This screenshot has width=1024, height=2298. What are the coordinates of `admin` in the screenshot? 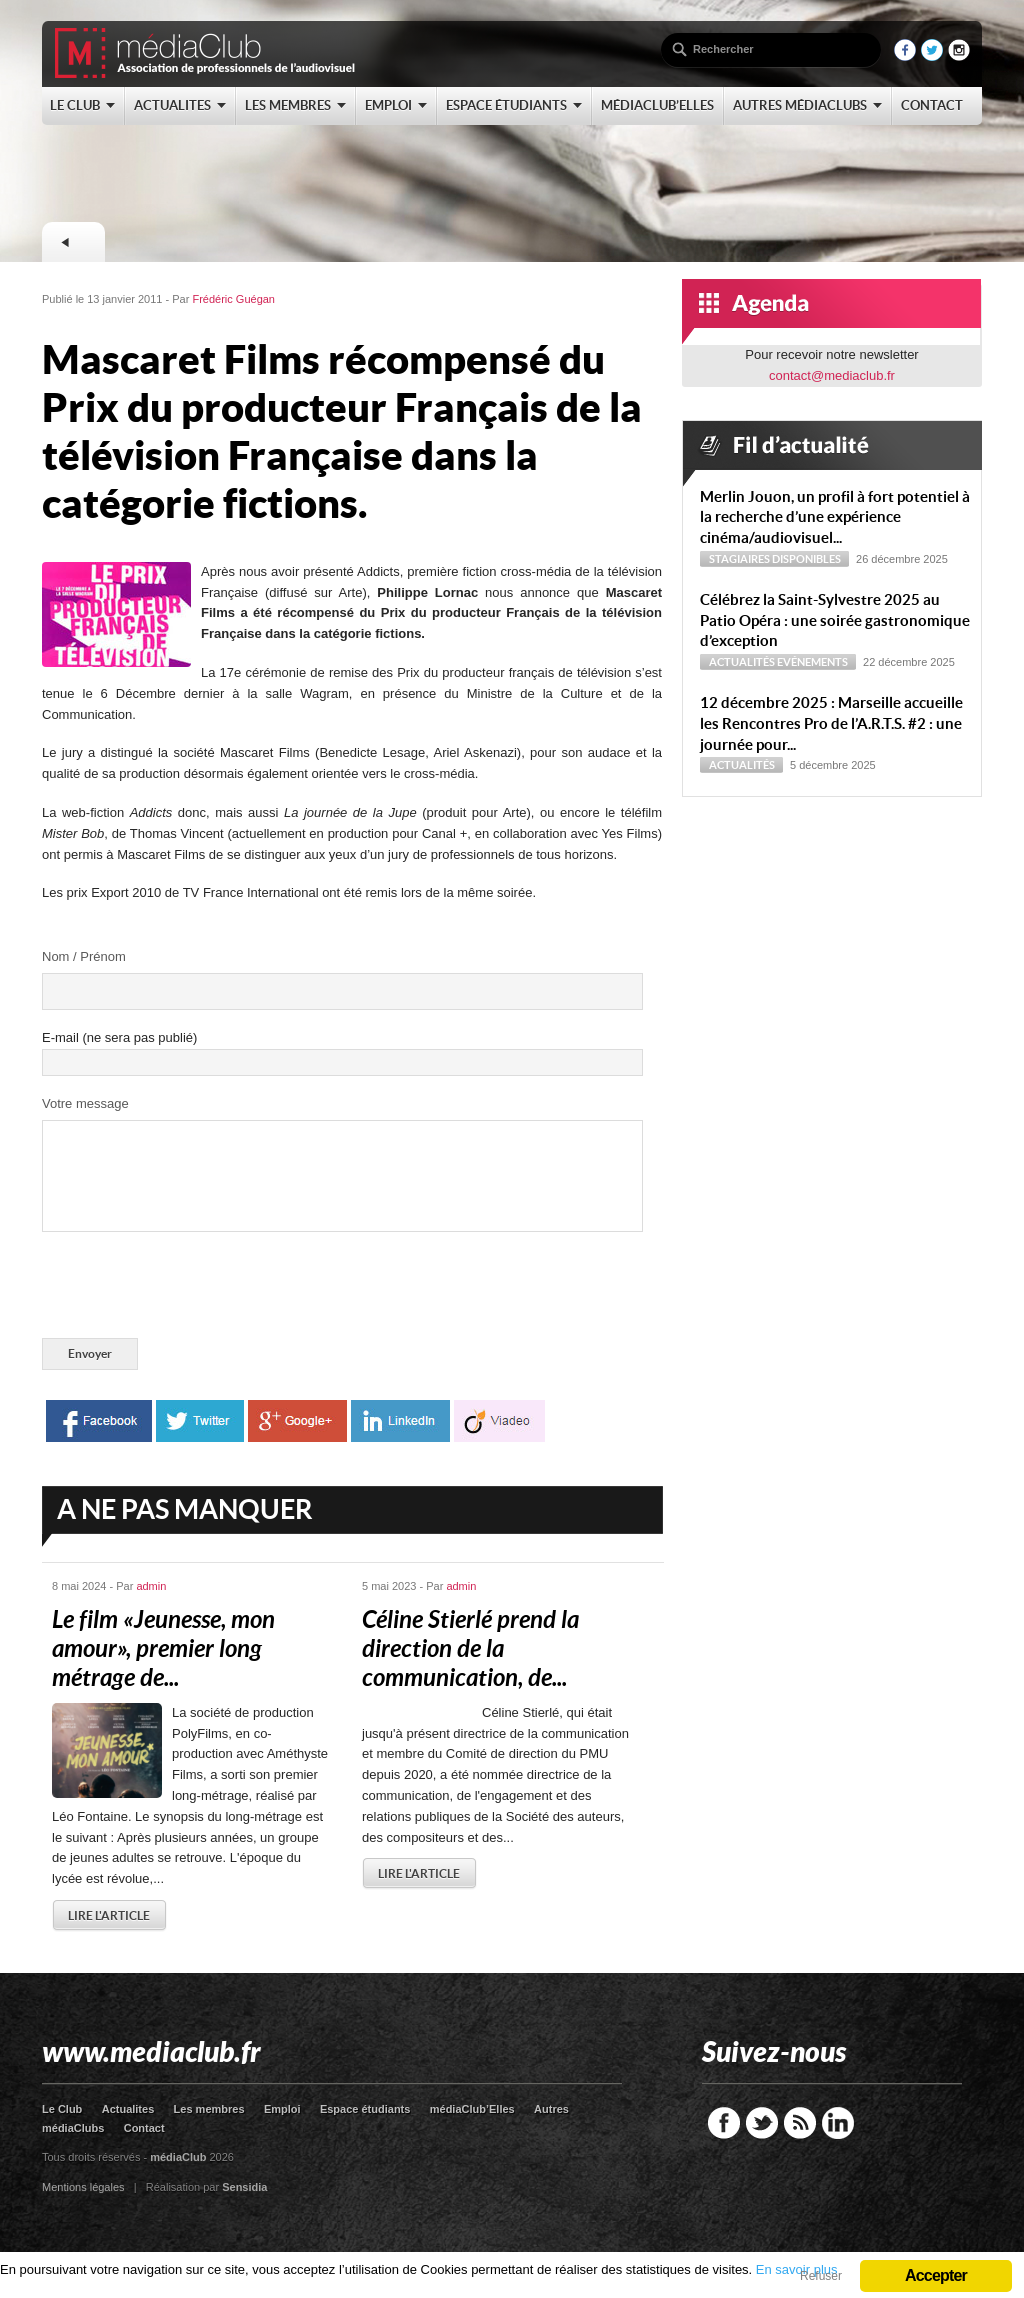 It's located at (151, 1586).